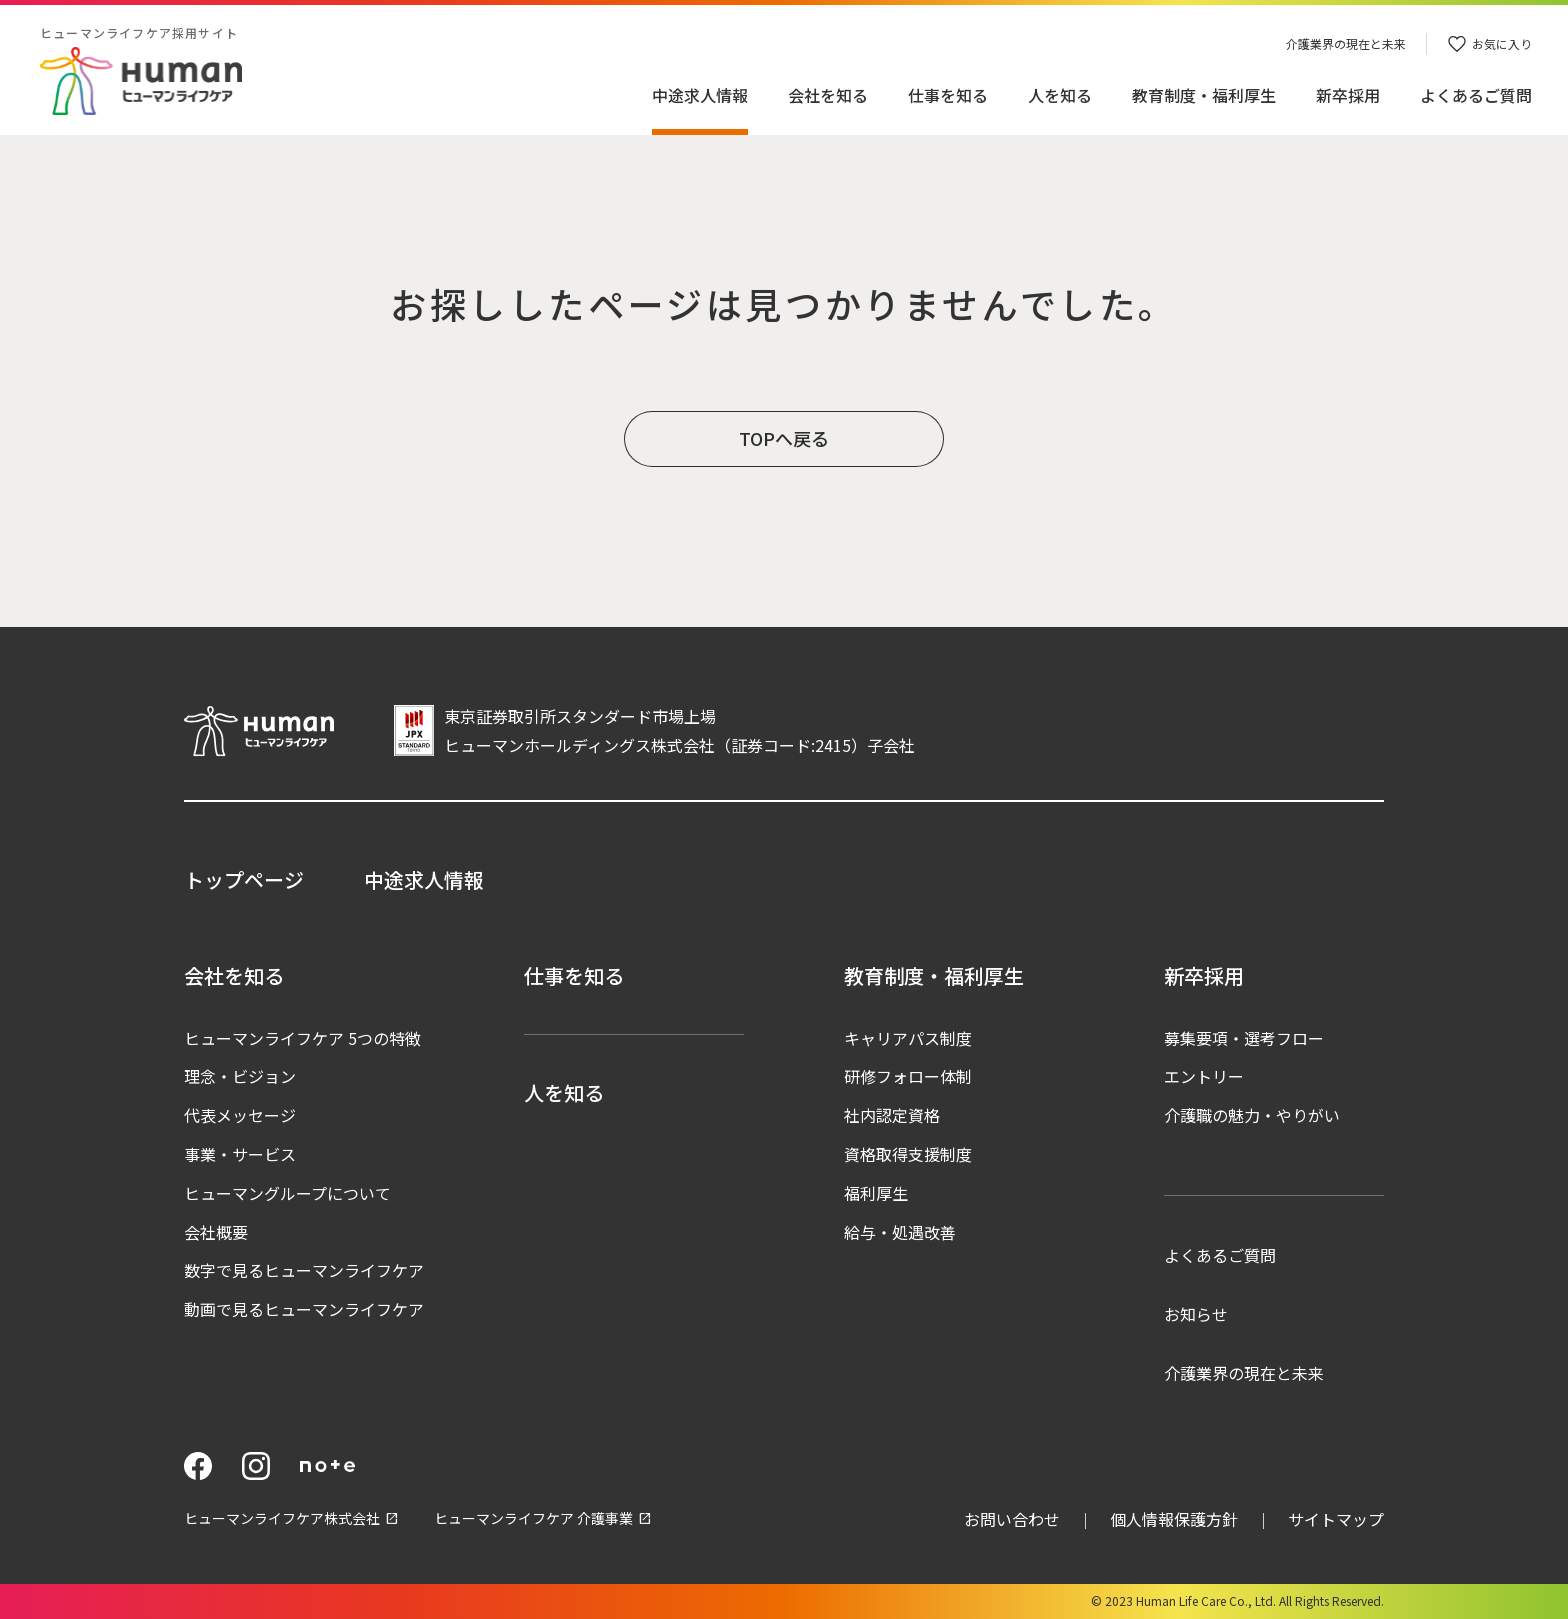 Image resolution: width=1568 pixels, height=1619 pixels. What do you see at coordinates (900, 1232) in the screenshot?
I see `給与・処遇改善` at bounding box center [900, 1232].